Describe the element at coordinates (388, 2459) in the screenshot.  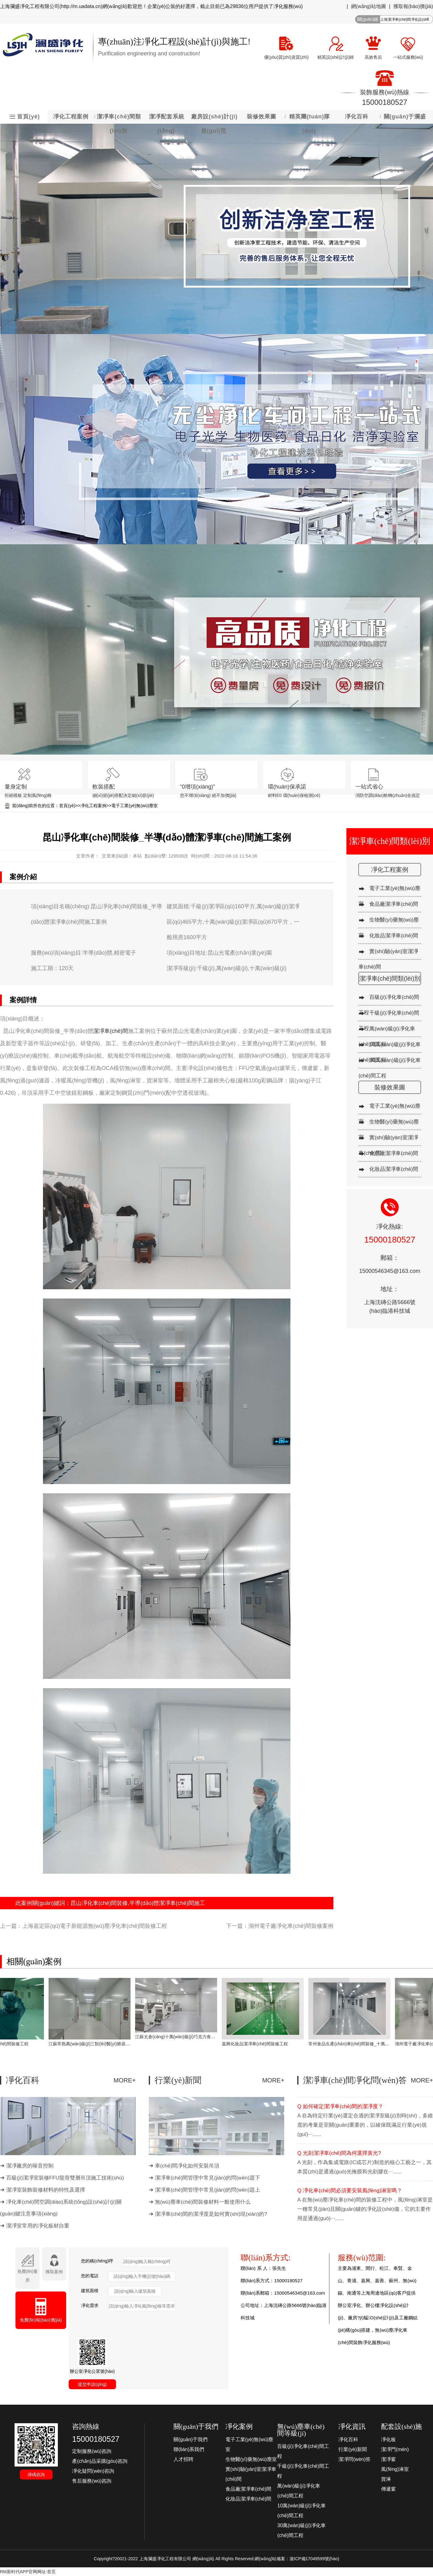
I see `潔凈窗` at that location.